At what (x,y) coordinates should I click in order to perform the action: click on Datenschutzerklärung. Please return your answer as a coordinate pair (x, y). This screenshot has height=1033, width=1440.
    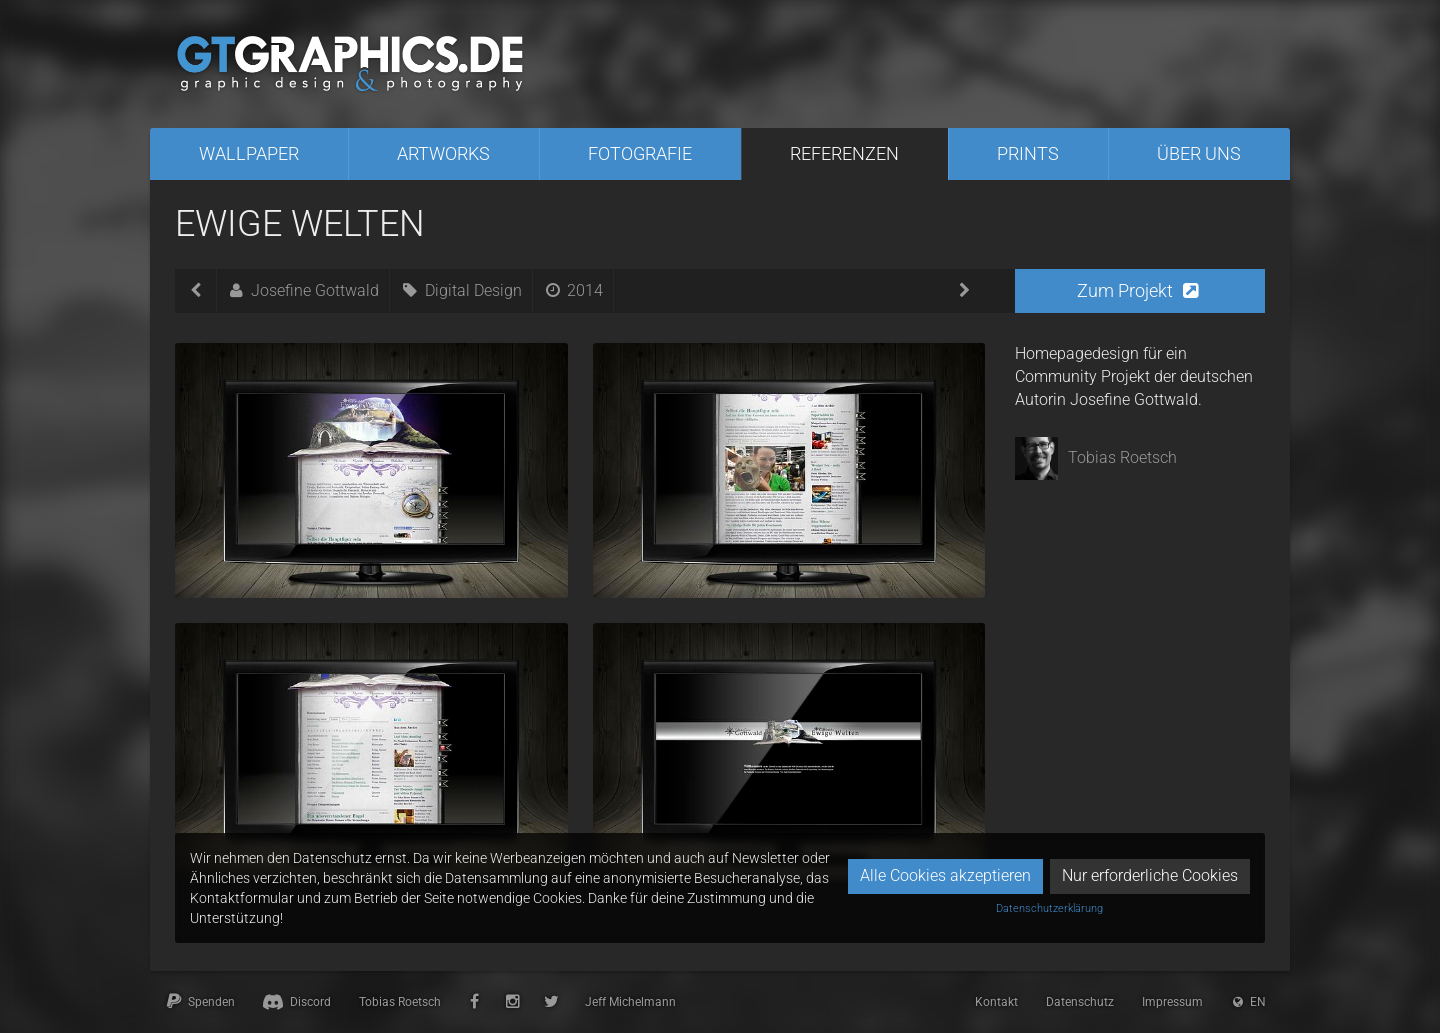
    Looking at the image, I should click on (1049, 908).